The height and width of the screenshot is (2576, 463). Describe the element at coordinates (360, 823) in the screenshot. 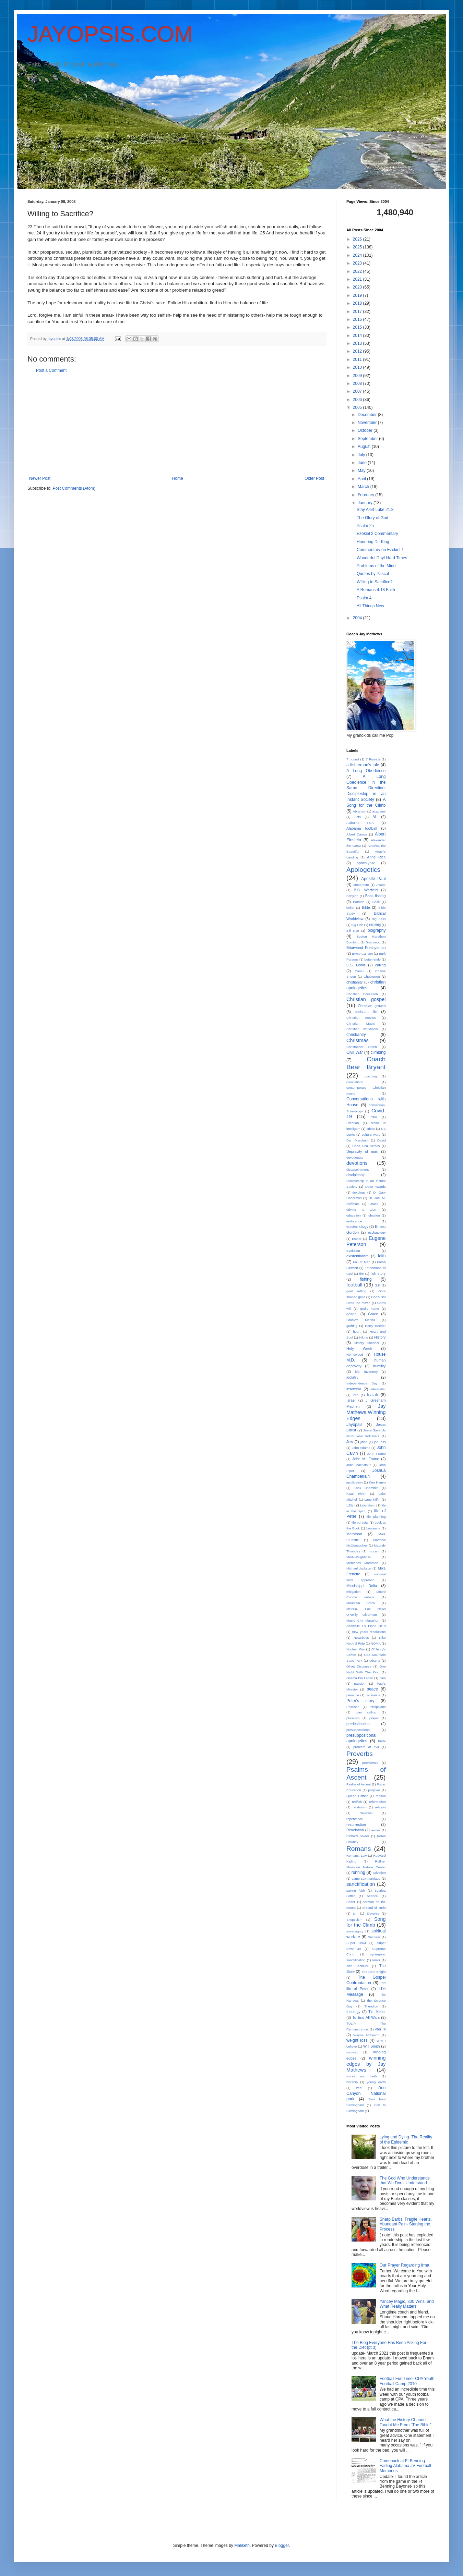

I see `Alabama FCA` at that location.